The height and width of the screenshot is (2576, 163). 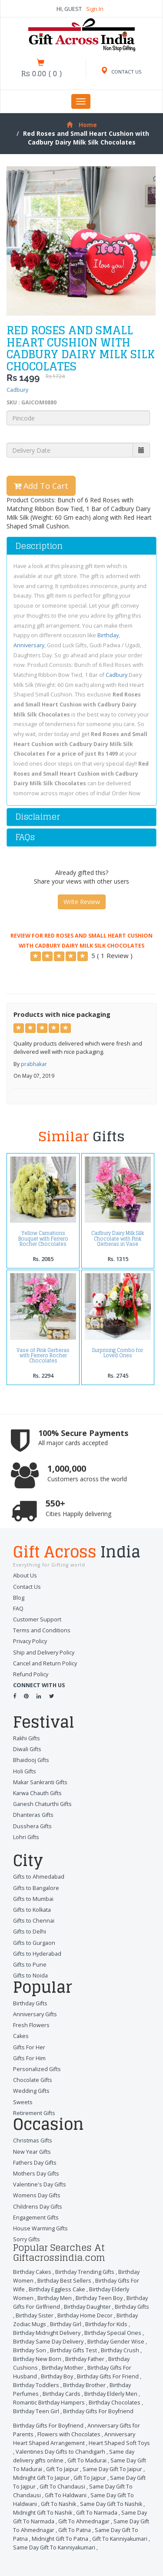 What do you see at coordinates (85, 2315) in the screenshot?
I see `Birthday Home Decor` at bounding box center [85, 2315].